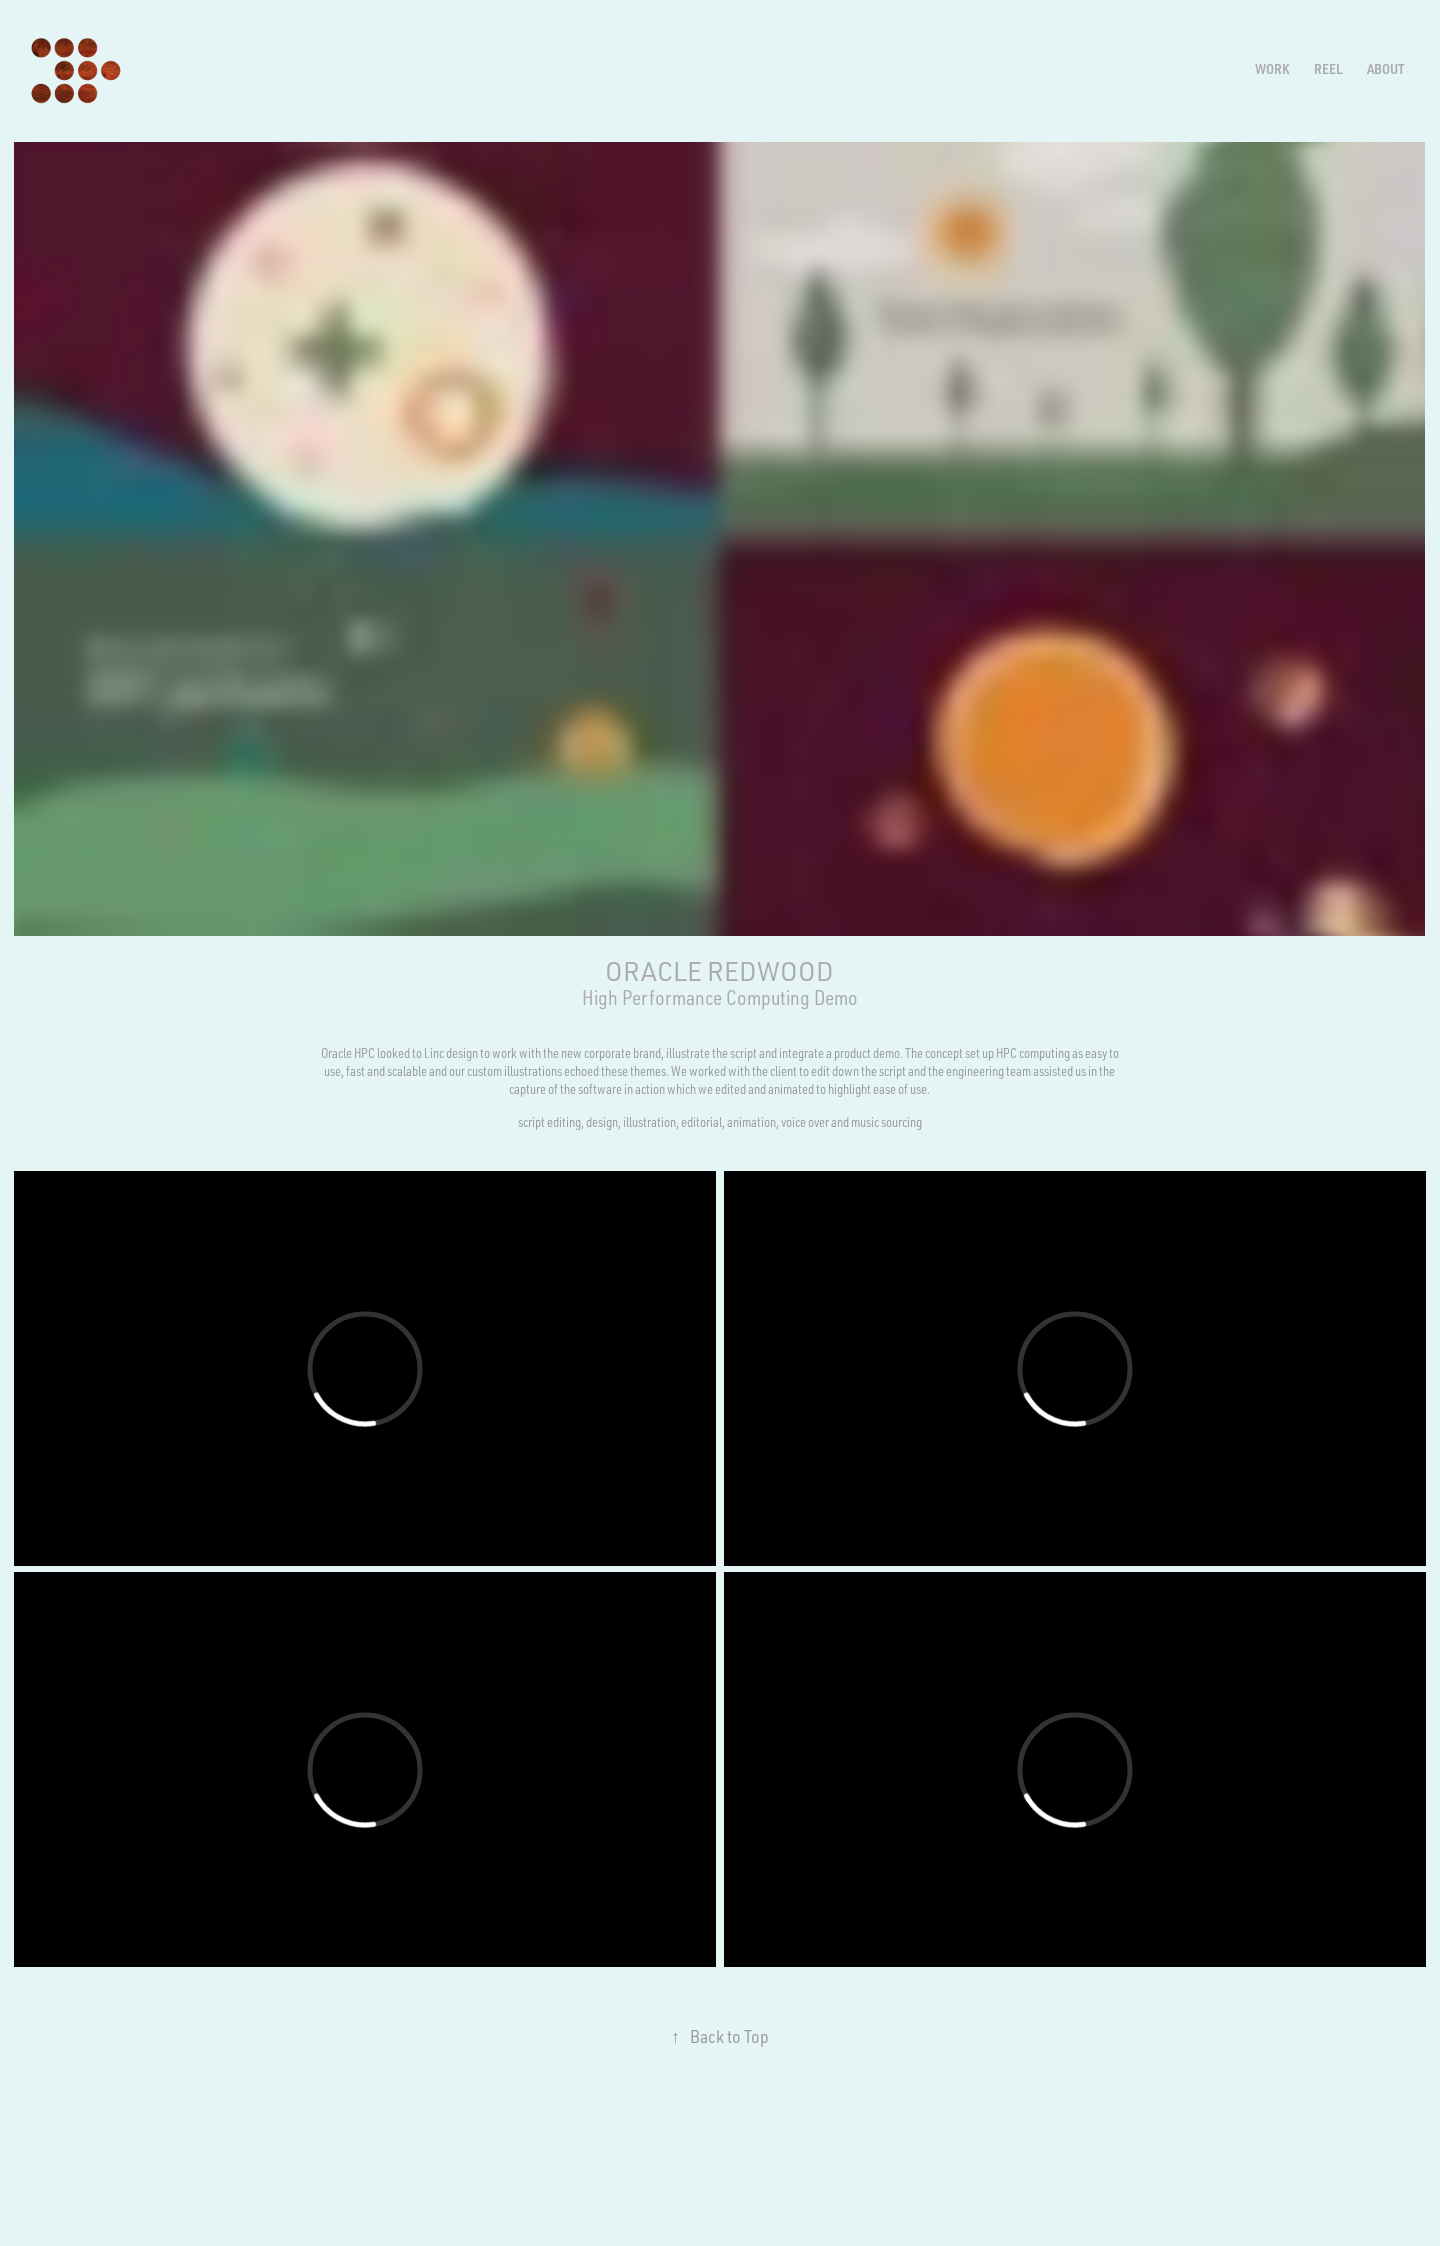 The width and height of the screenshot is (1440, 2246). I want to click on ABOUT, so click(1386, 68).